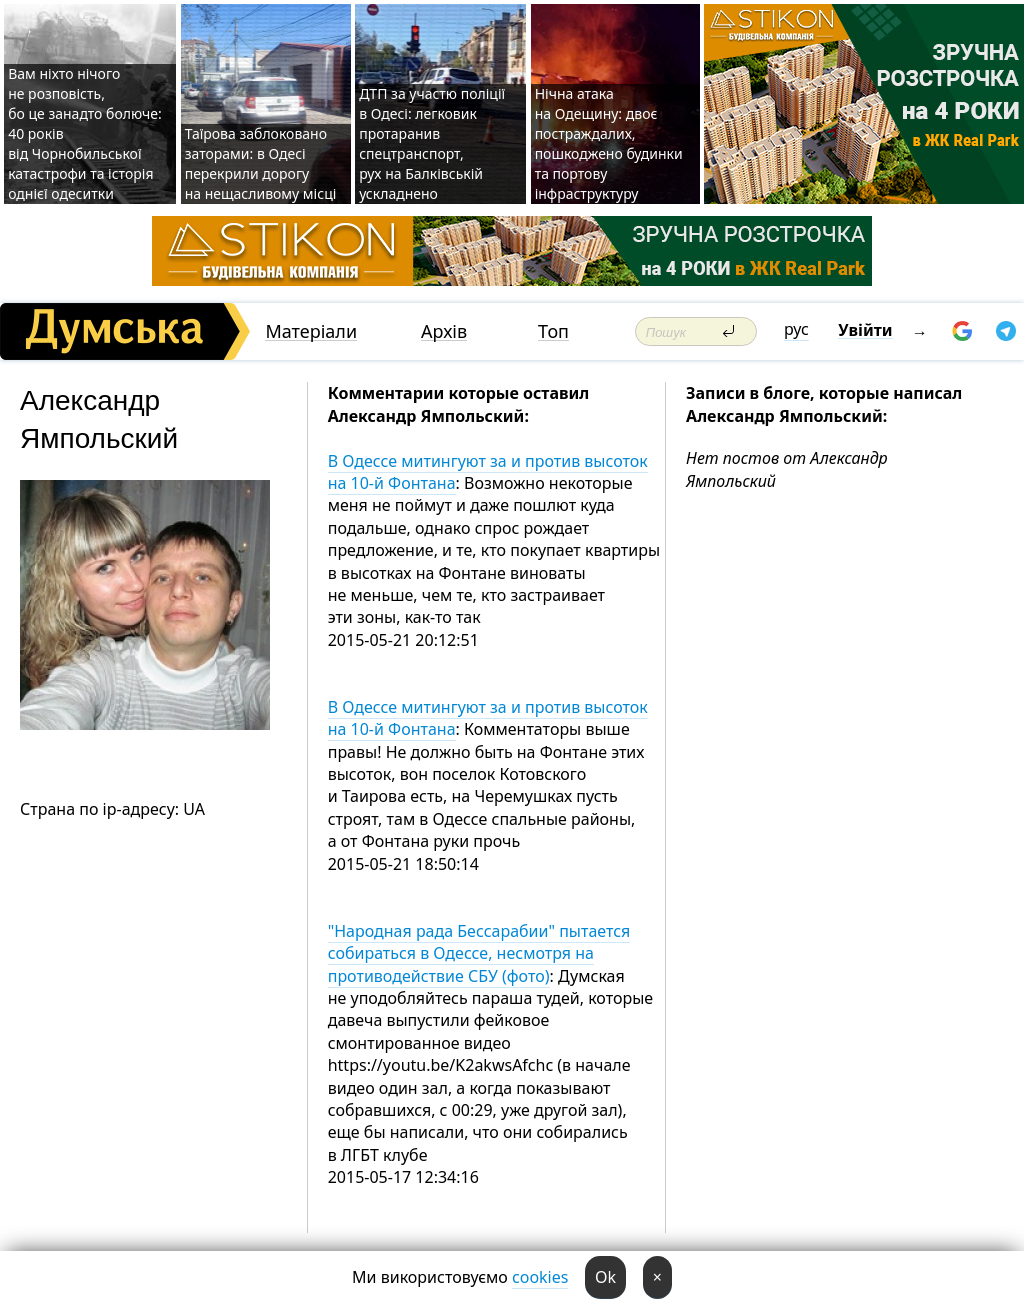 Image resolution: width=1024 pixels, height=1301 pixels. What do you see at coordinates (553, 331) in the screenshot?
I see `Топ` at bounding box center [553, 331].